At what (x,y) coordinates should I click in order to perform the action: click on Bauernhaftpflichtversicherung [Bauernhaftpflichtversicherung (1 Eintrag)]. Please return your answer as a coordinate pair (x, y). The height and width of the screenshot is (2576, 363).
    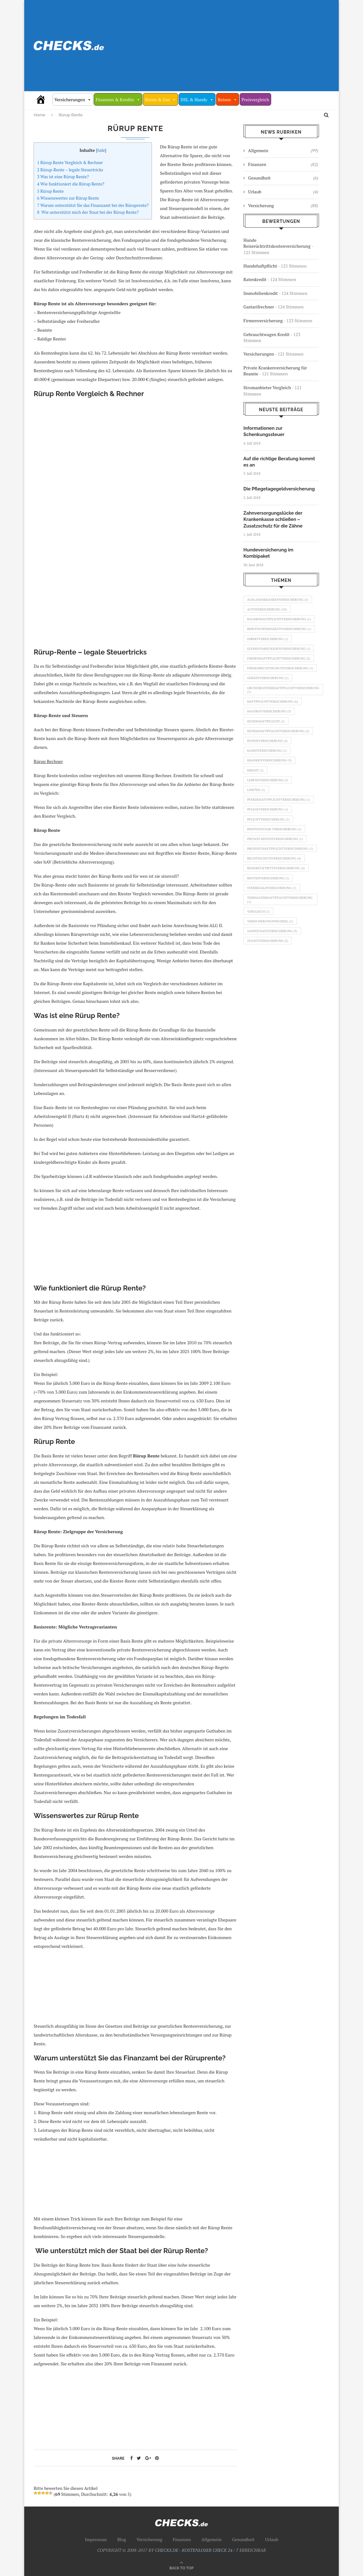
    Looking at the image, I should click on (279, 615).